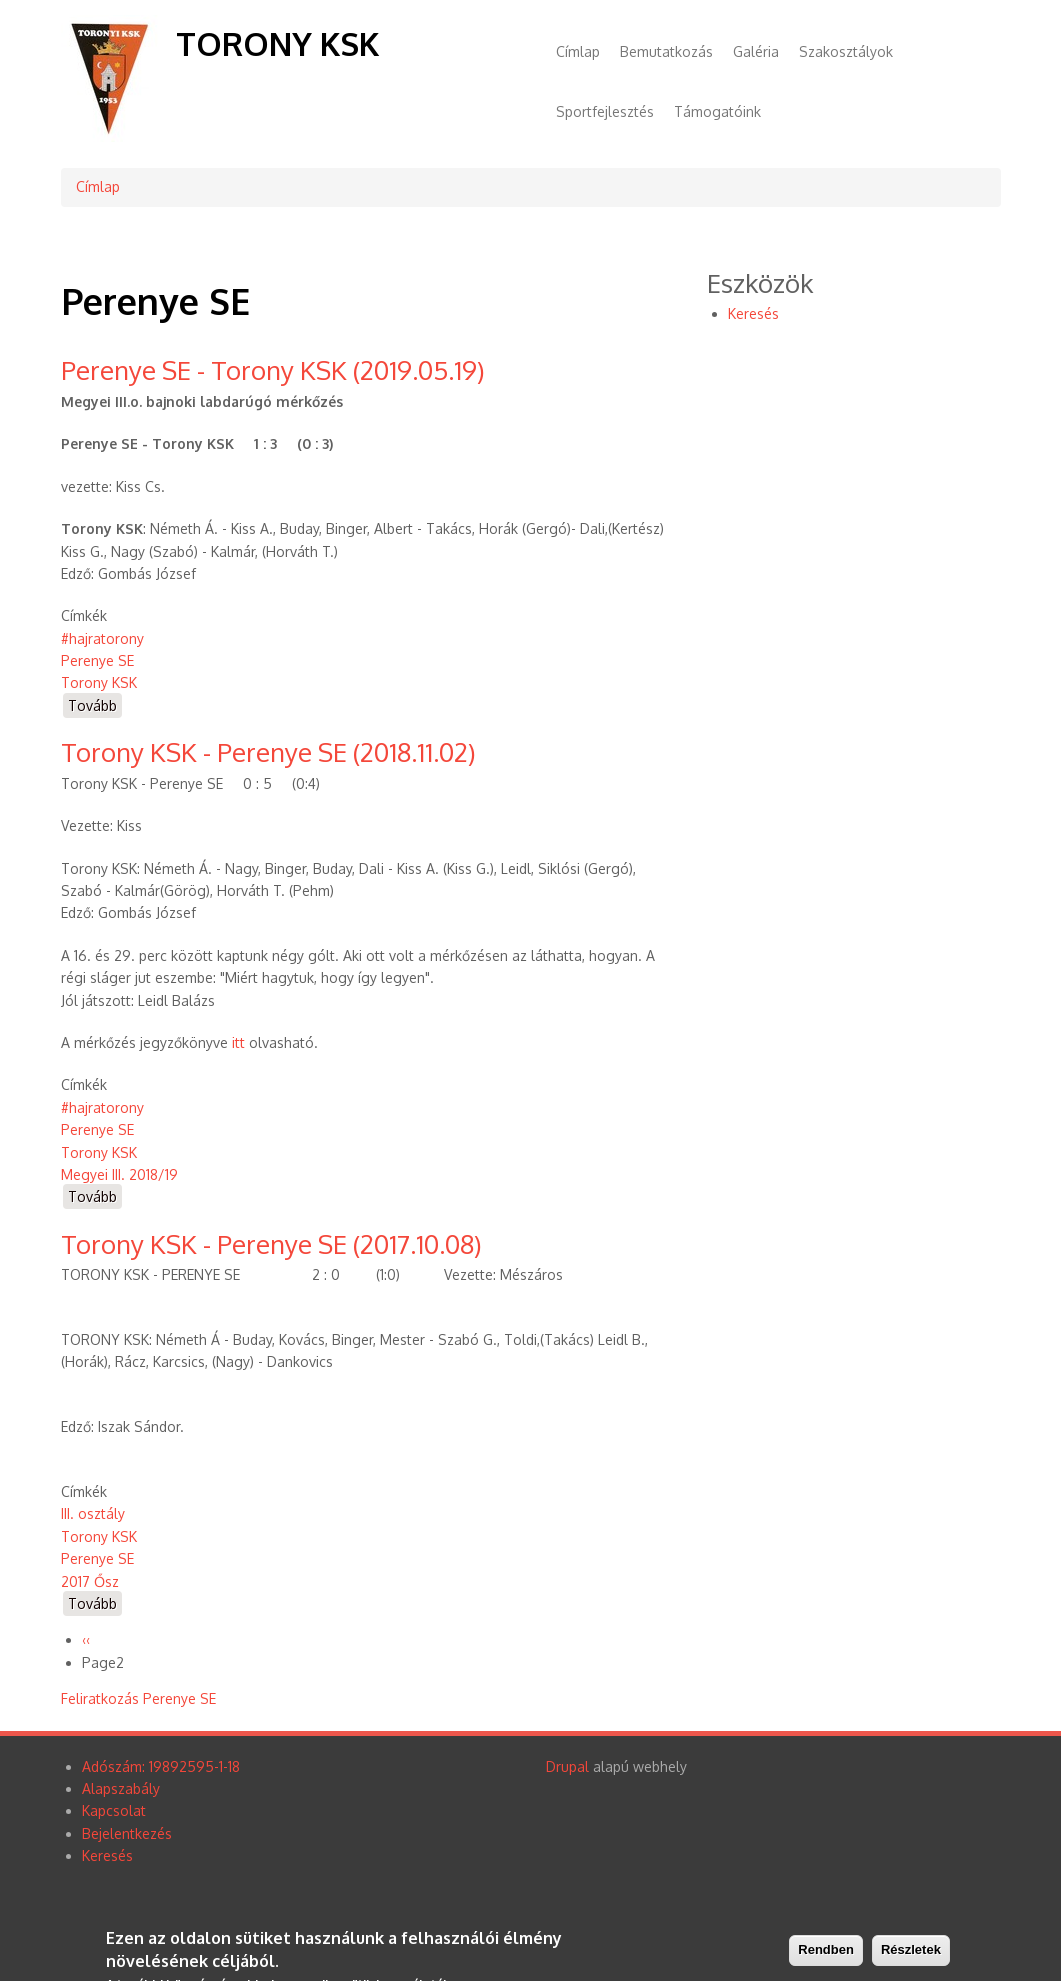  What do you see at coordinates (127, 1833) in the screenshot?
I see `Bejelentkezés` at bounding box center [127, 1833].